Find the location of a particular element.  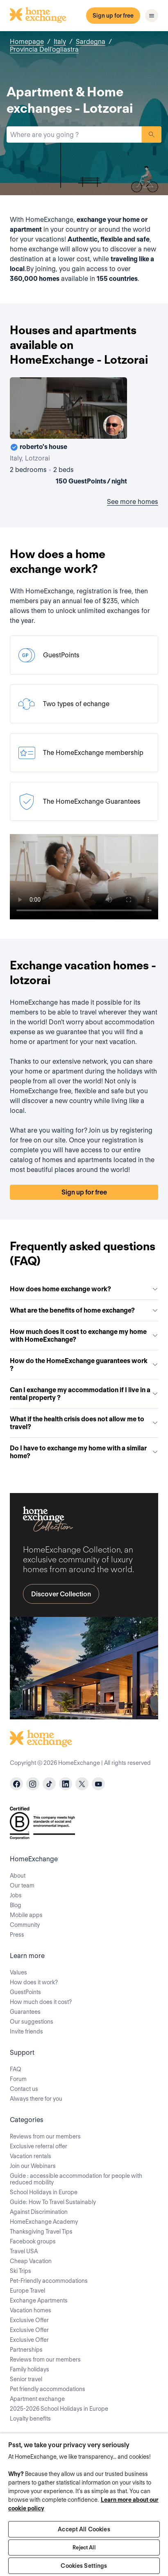

[X] is located at coordinates (82, 1783).